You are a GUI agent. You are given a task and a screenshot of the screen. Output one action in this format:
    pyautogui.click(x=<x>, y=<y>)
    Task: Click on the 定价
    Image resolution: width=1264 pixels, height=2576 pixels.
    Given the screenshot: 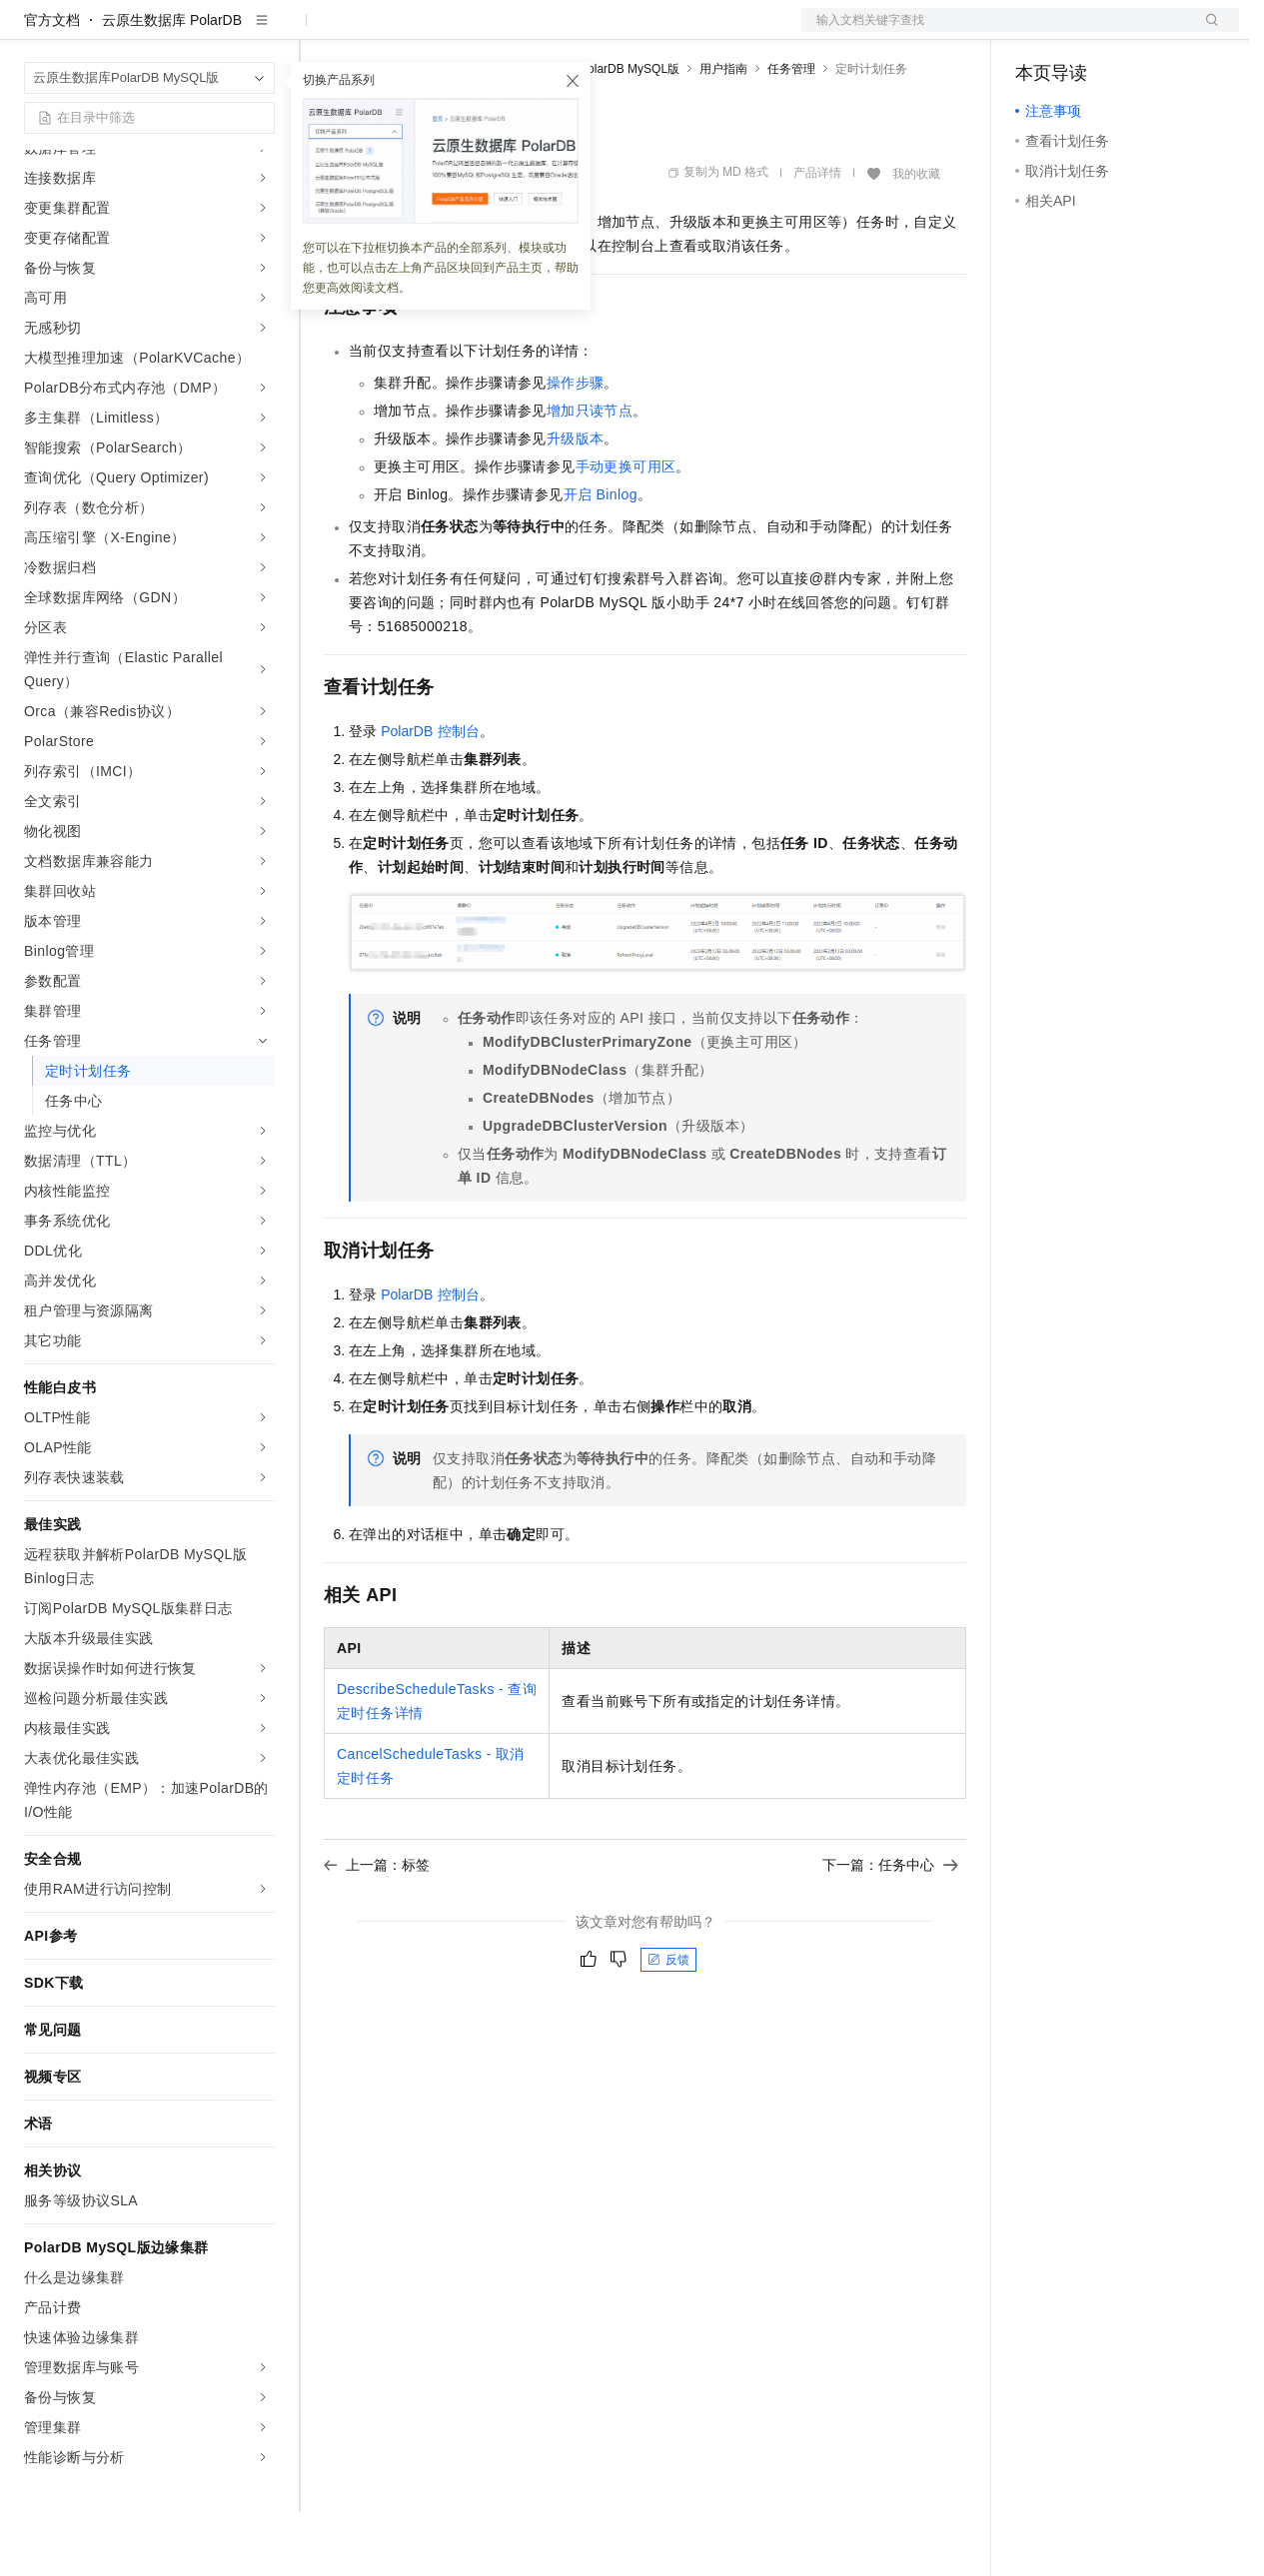 What is the action you would take?
    pyautogui.click(x=432, y=32)
    